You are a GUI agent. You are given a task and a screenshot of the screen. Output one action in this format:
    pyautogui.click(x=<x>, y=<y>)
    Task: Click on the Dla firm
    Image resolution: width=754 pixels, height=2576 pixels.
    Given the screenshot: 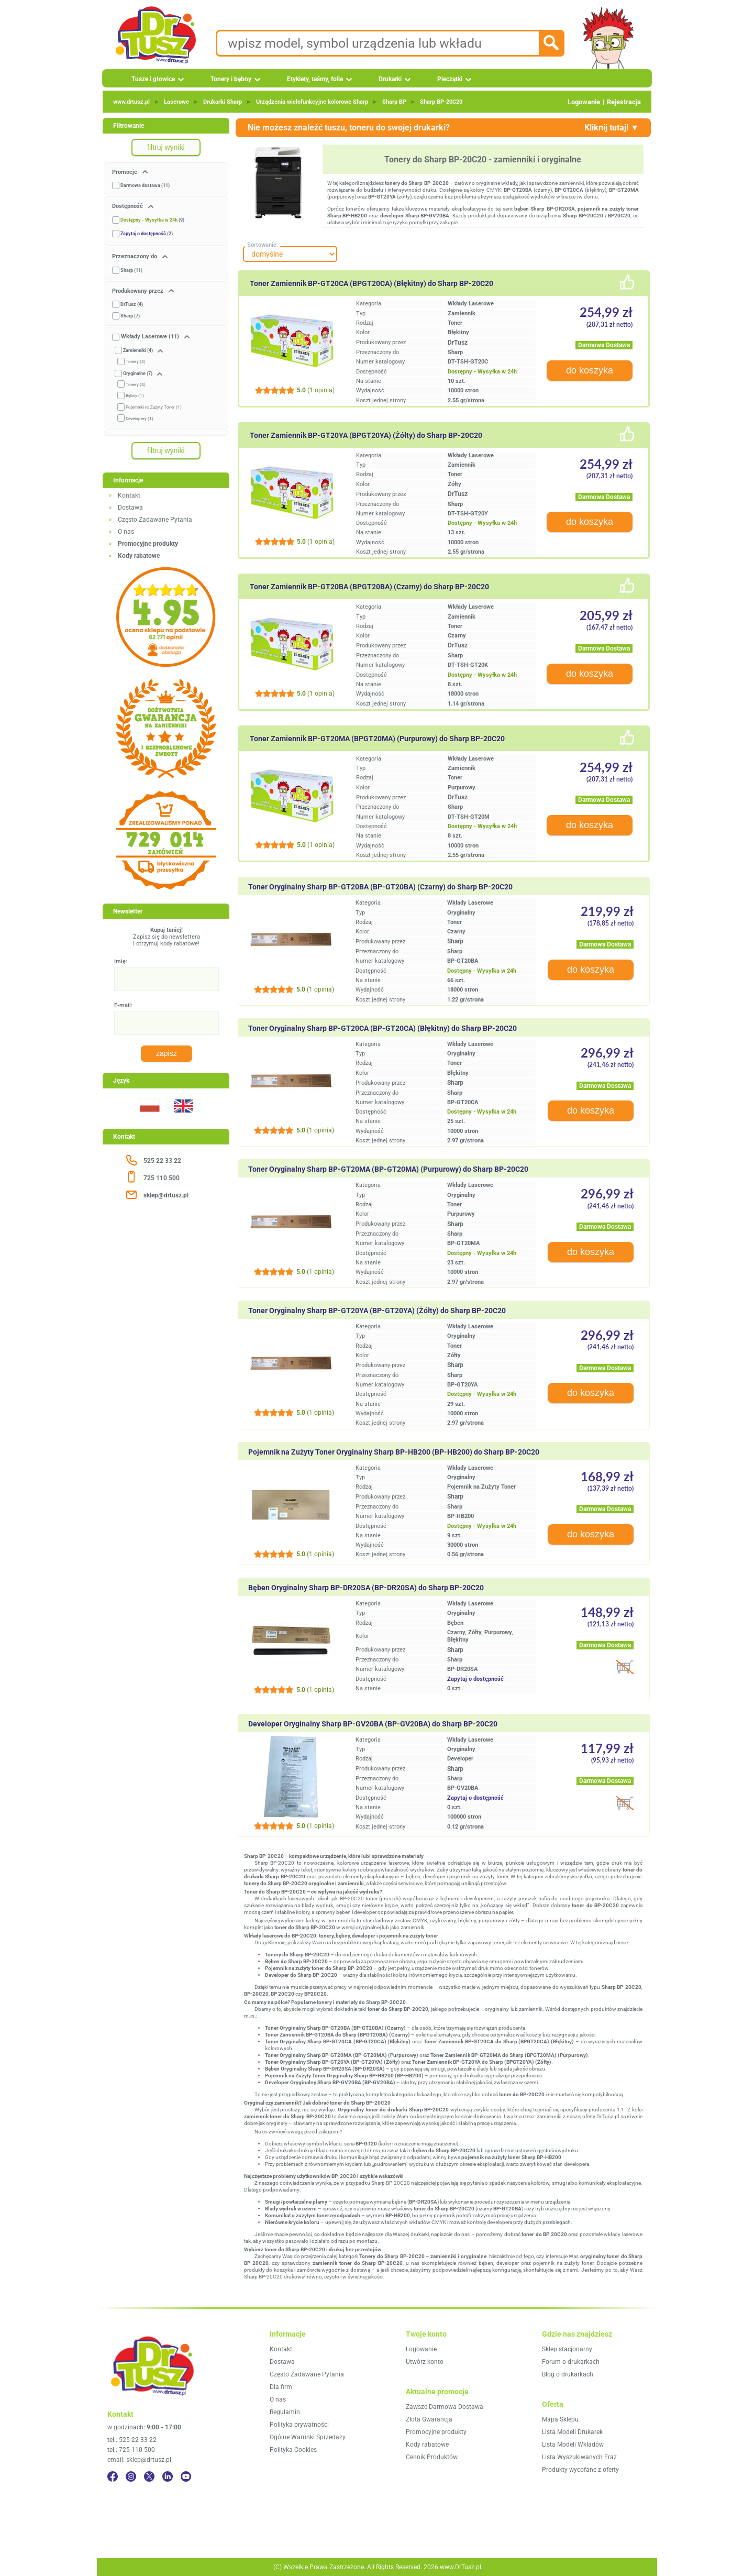 What is the action you would take?
    pyautogui.click(x=281, y=2387)
    